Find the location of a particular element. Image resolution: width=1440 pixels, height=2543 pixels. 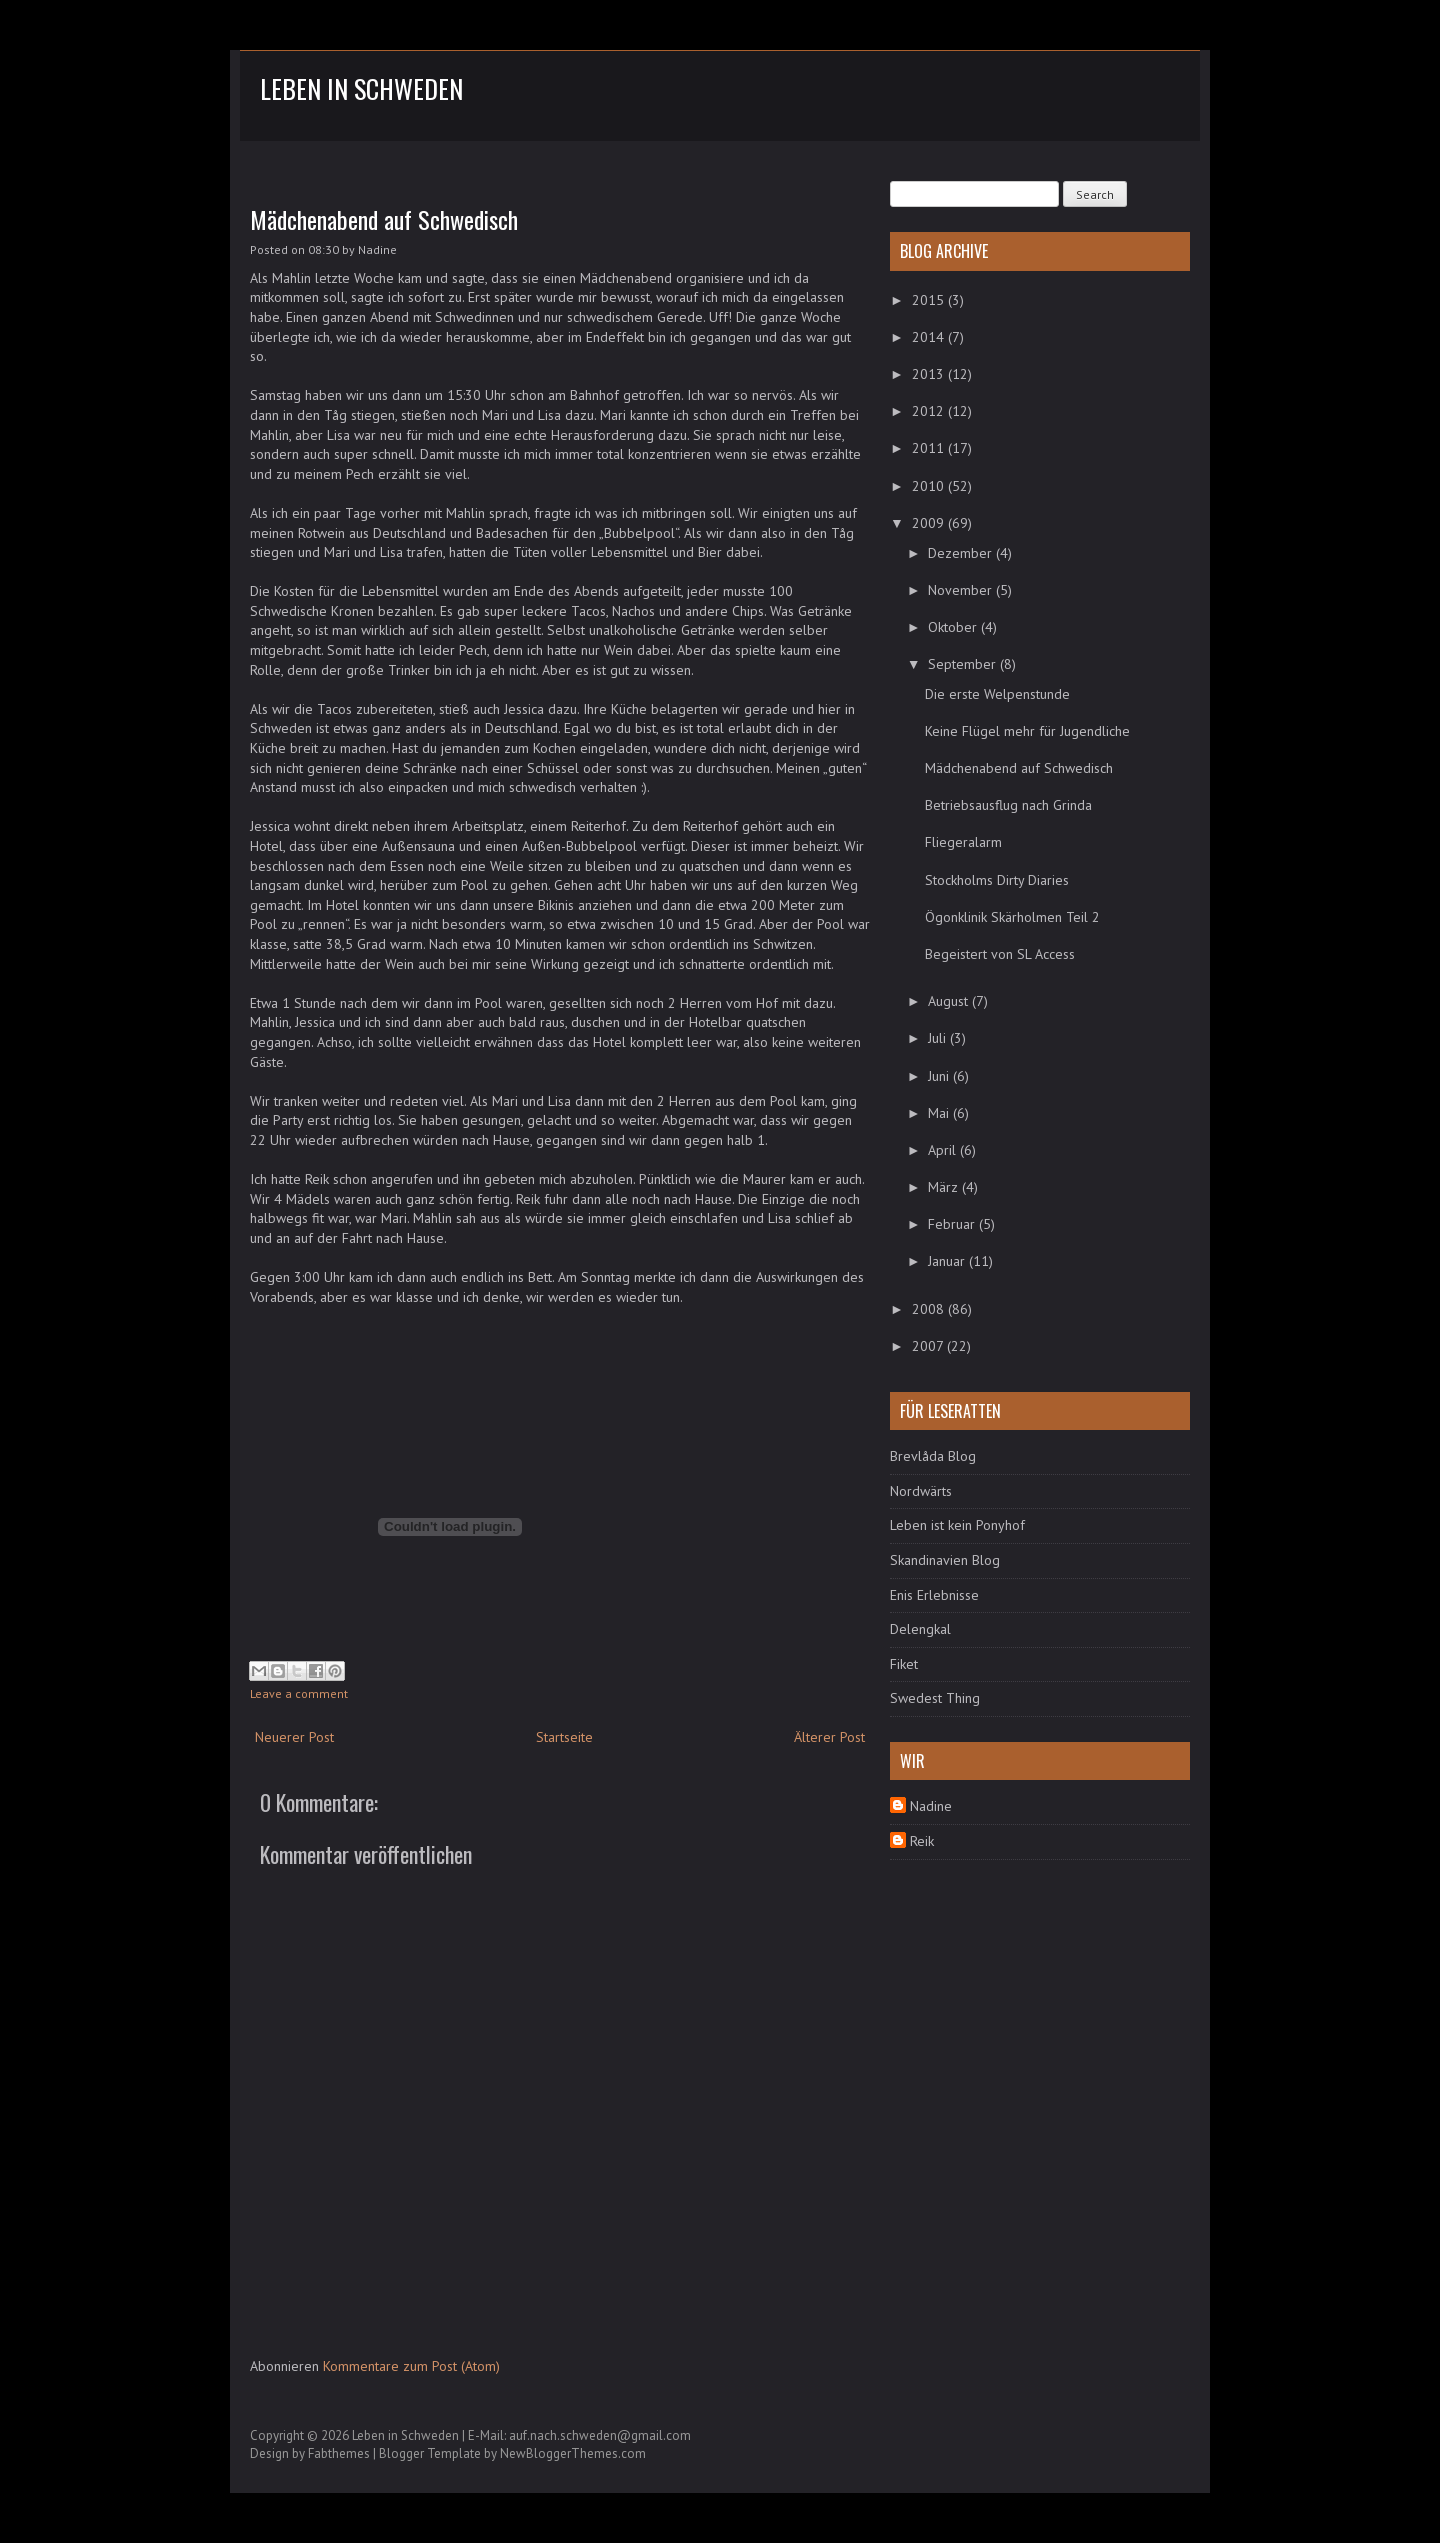

Keine Flügel mehr für Jugendliche is located at coordinates (1027, 731).